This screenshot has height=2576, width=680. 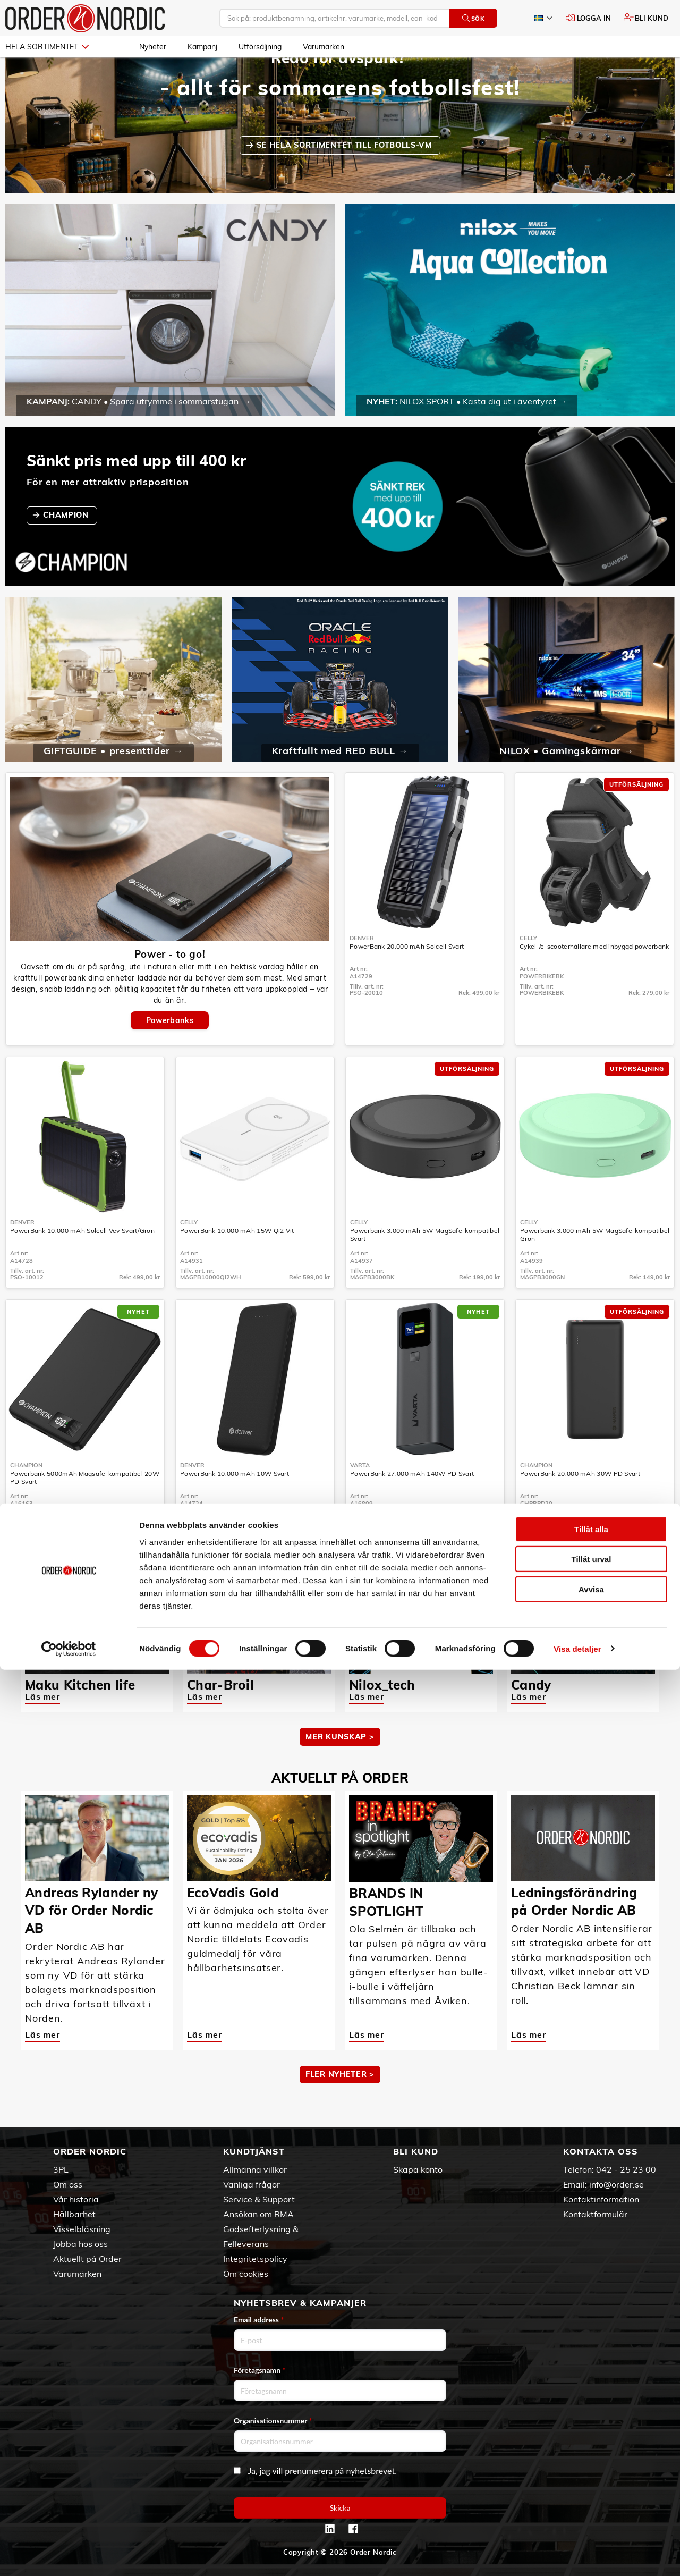 What do you see at coordinates (591, 2435) in the screenshot?
I see `Tillåt alla` at bounding box center [591, 2435].